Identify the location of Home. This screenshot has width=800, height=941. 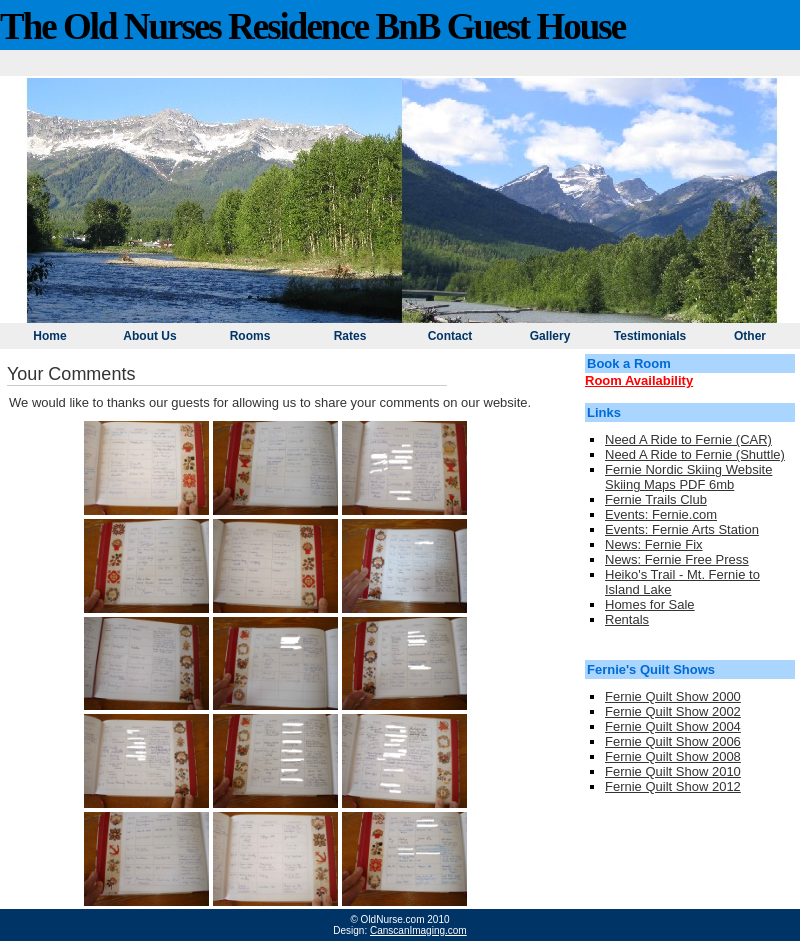
(49, 336).